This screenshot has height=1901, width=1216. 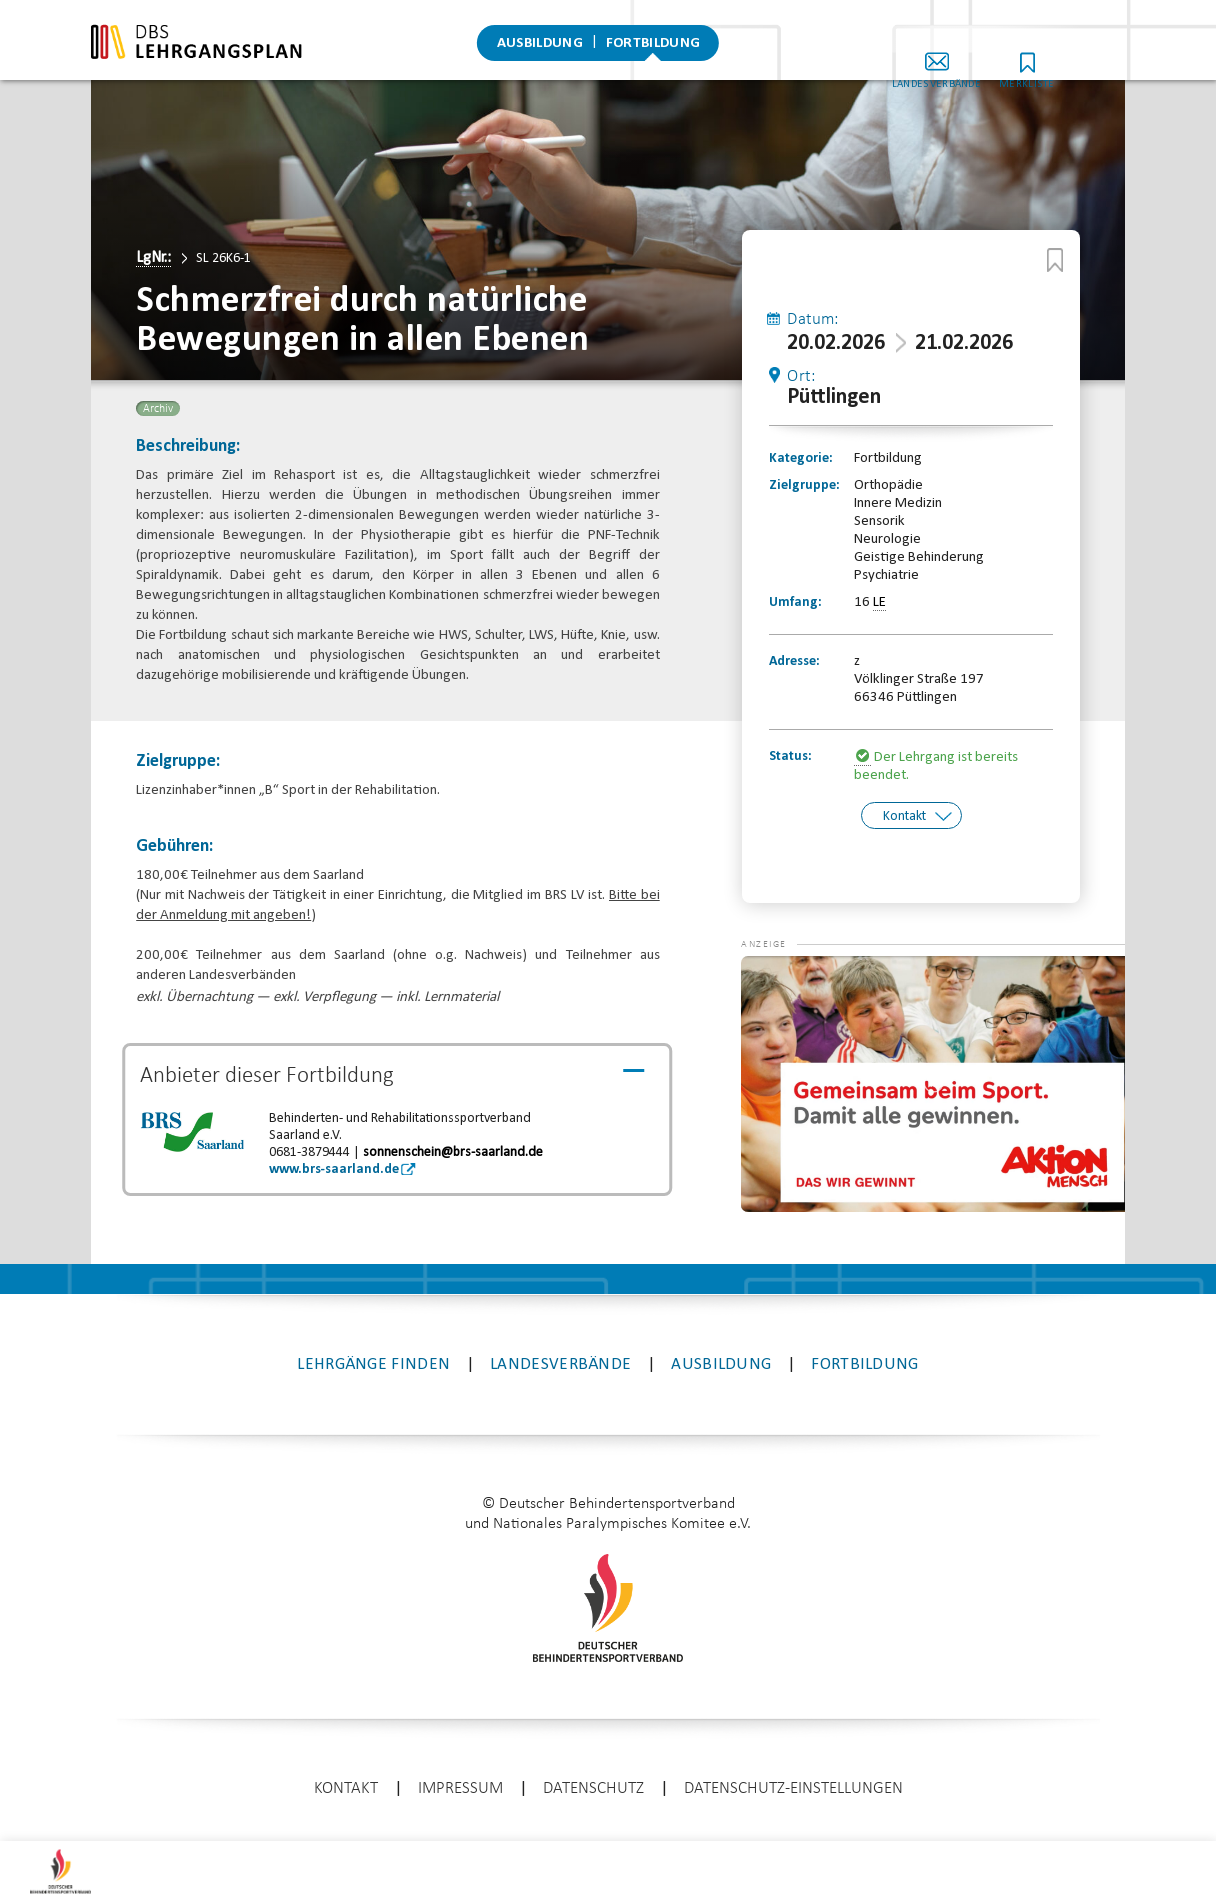 What do you see at coordinates (373, 1351) in the screenshot?
I see `Lehrgänge finden` at bounding box center [373, 1351].